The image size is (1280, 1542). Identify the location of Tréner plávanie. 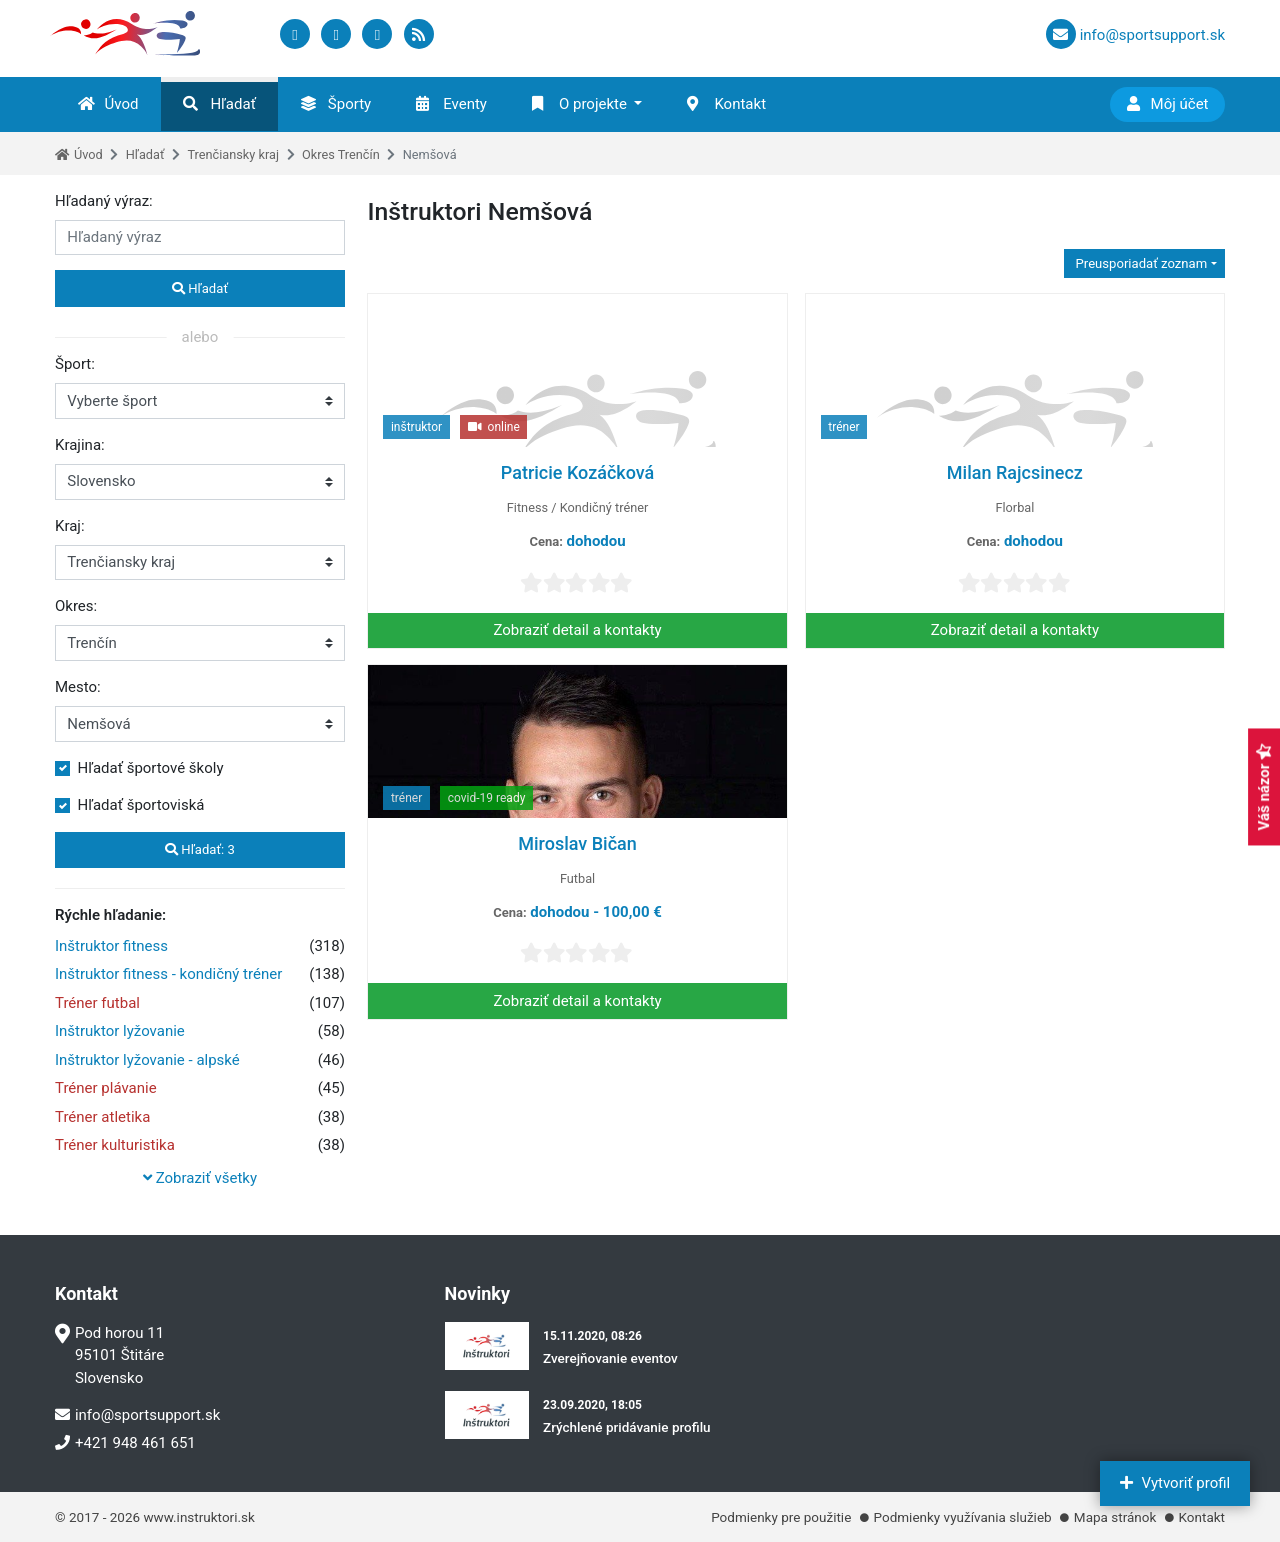
(106, 1088).